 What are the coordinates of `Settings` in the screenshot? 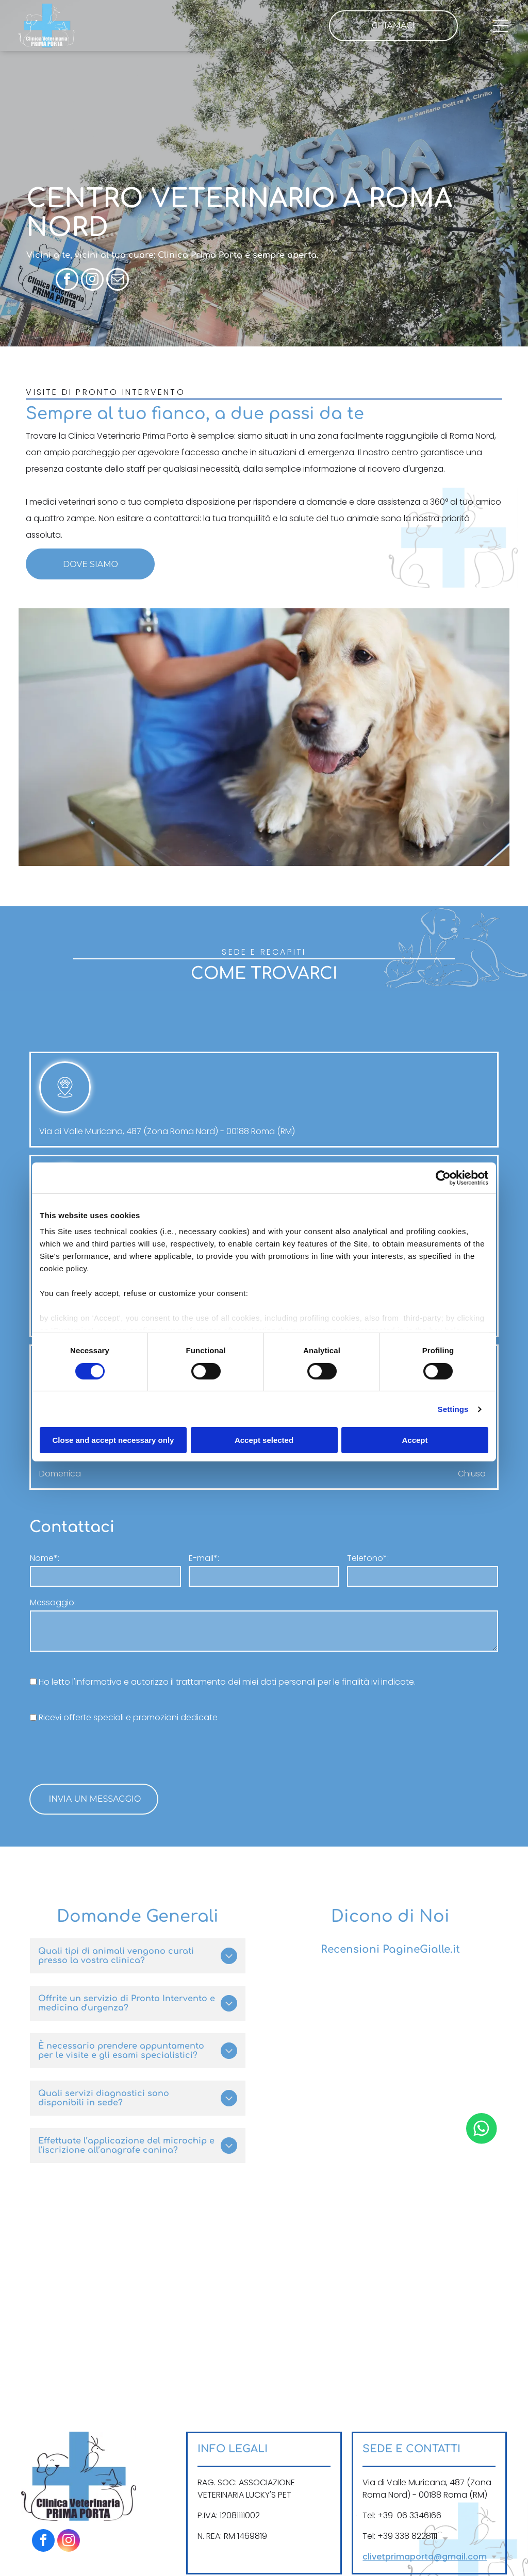 It's located at (453, 1409).